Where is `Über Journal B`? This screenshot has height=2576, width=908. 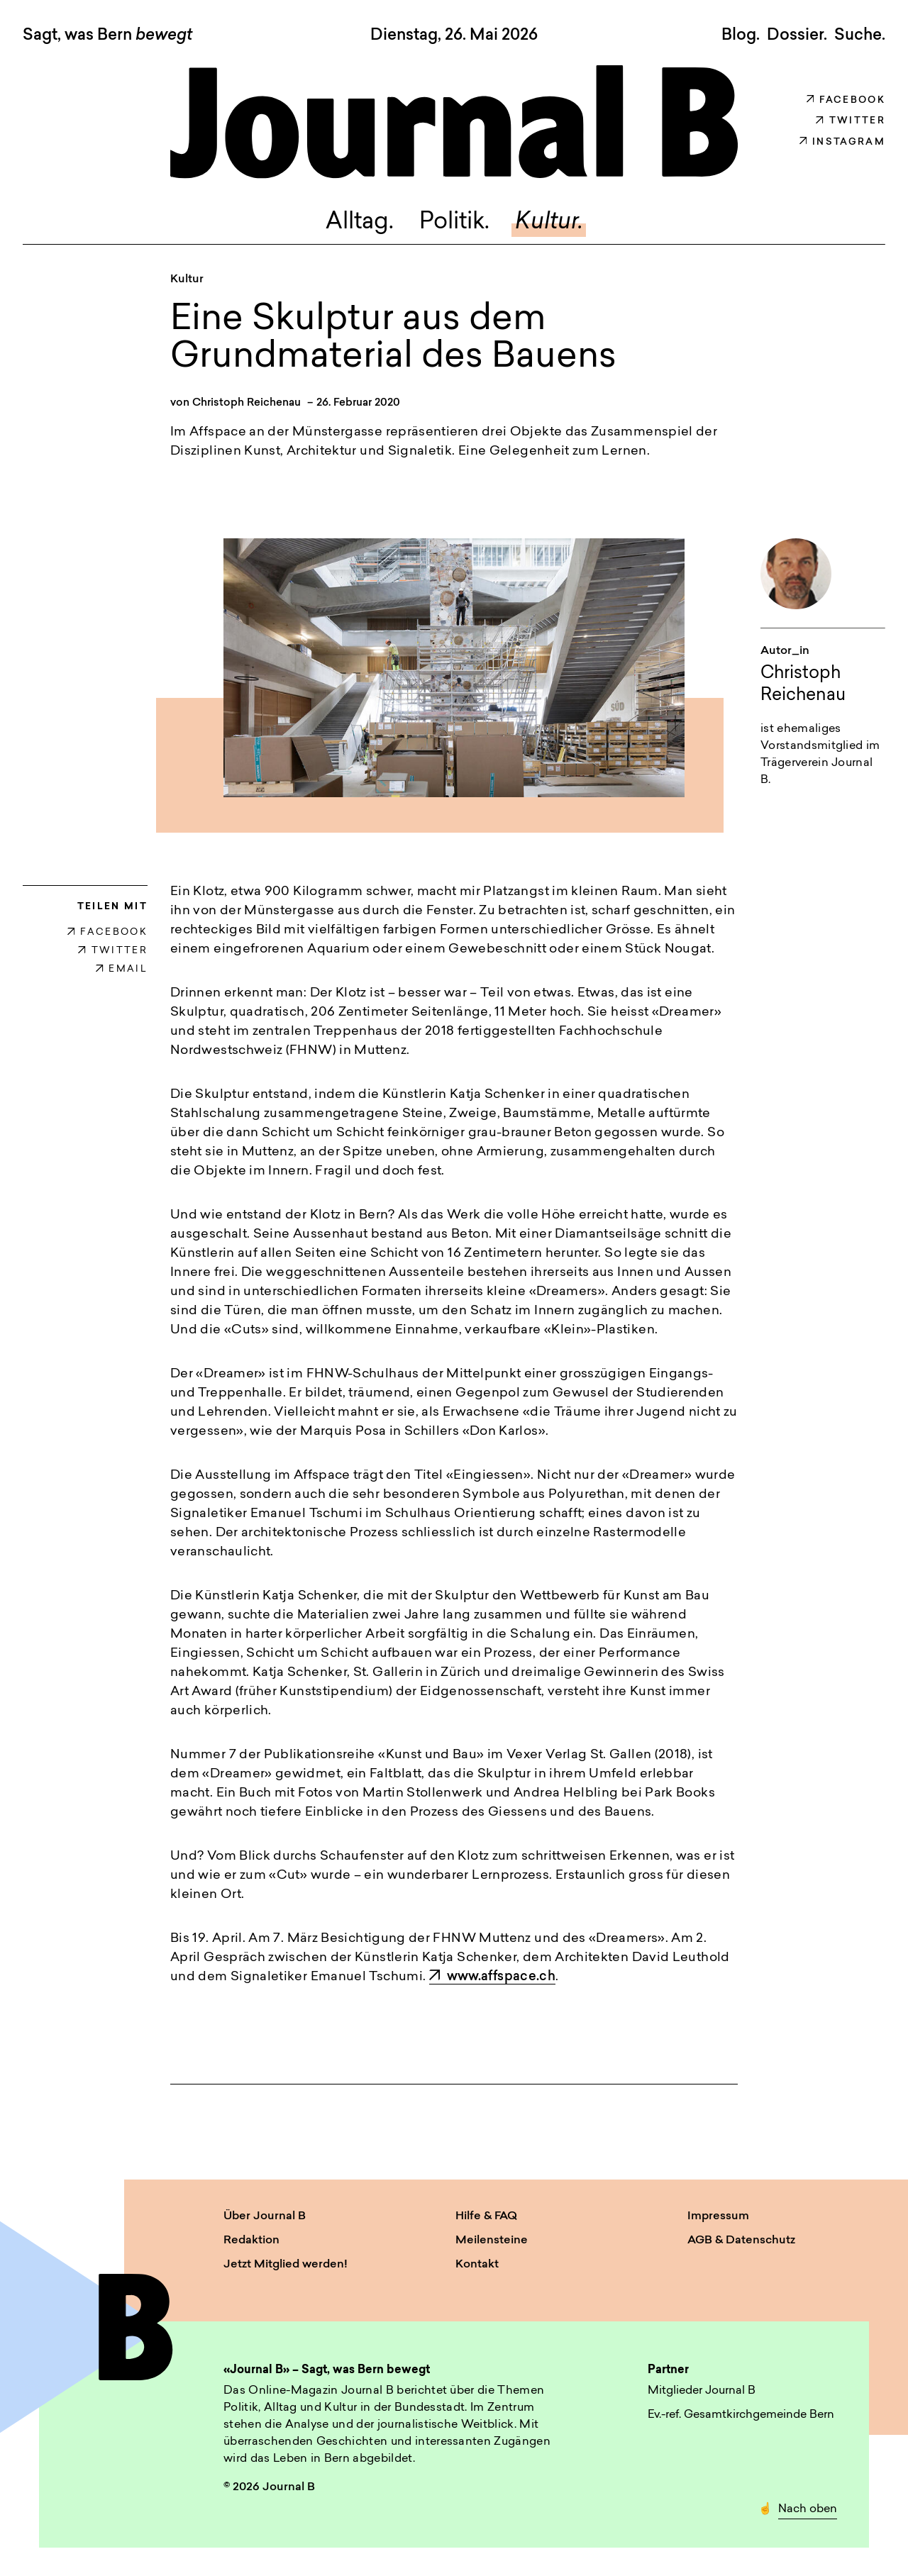
Über Journal B is located at coordinates (264, 2216).